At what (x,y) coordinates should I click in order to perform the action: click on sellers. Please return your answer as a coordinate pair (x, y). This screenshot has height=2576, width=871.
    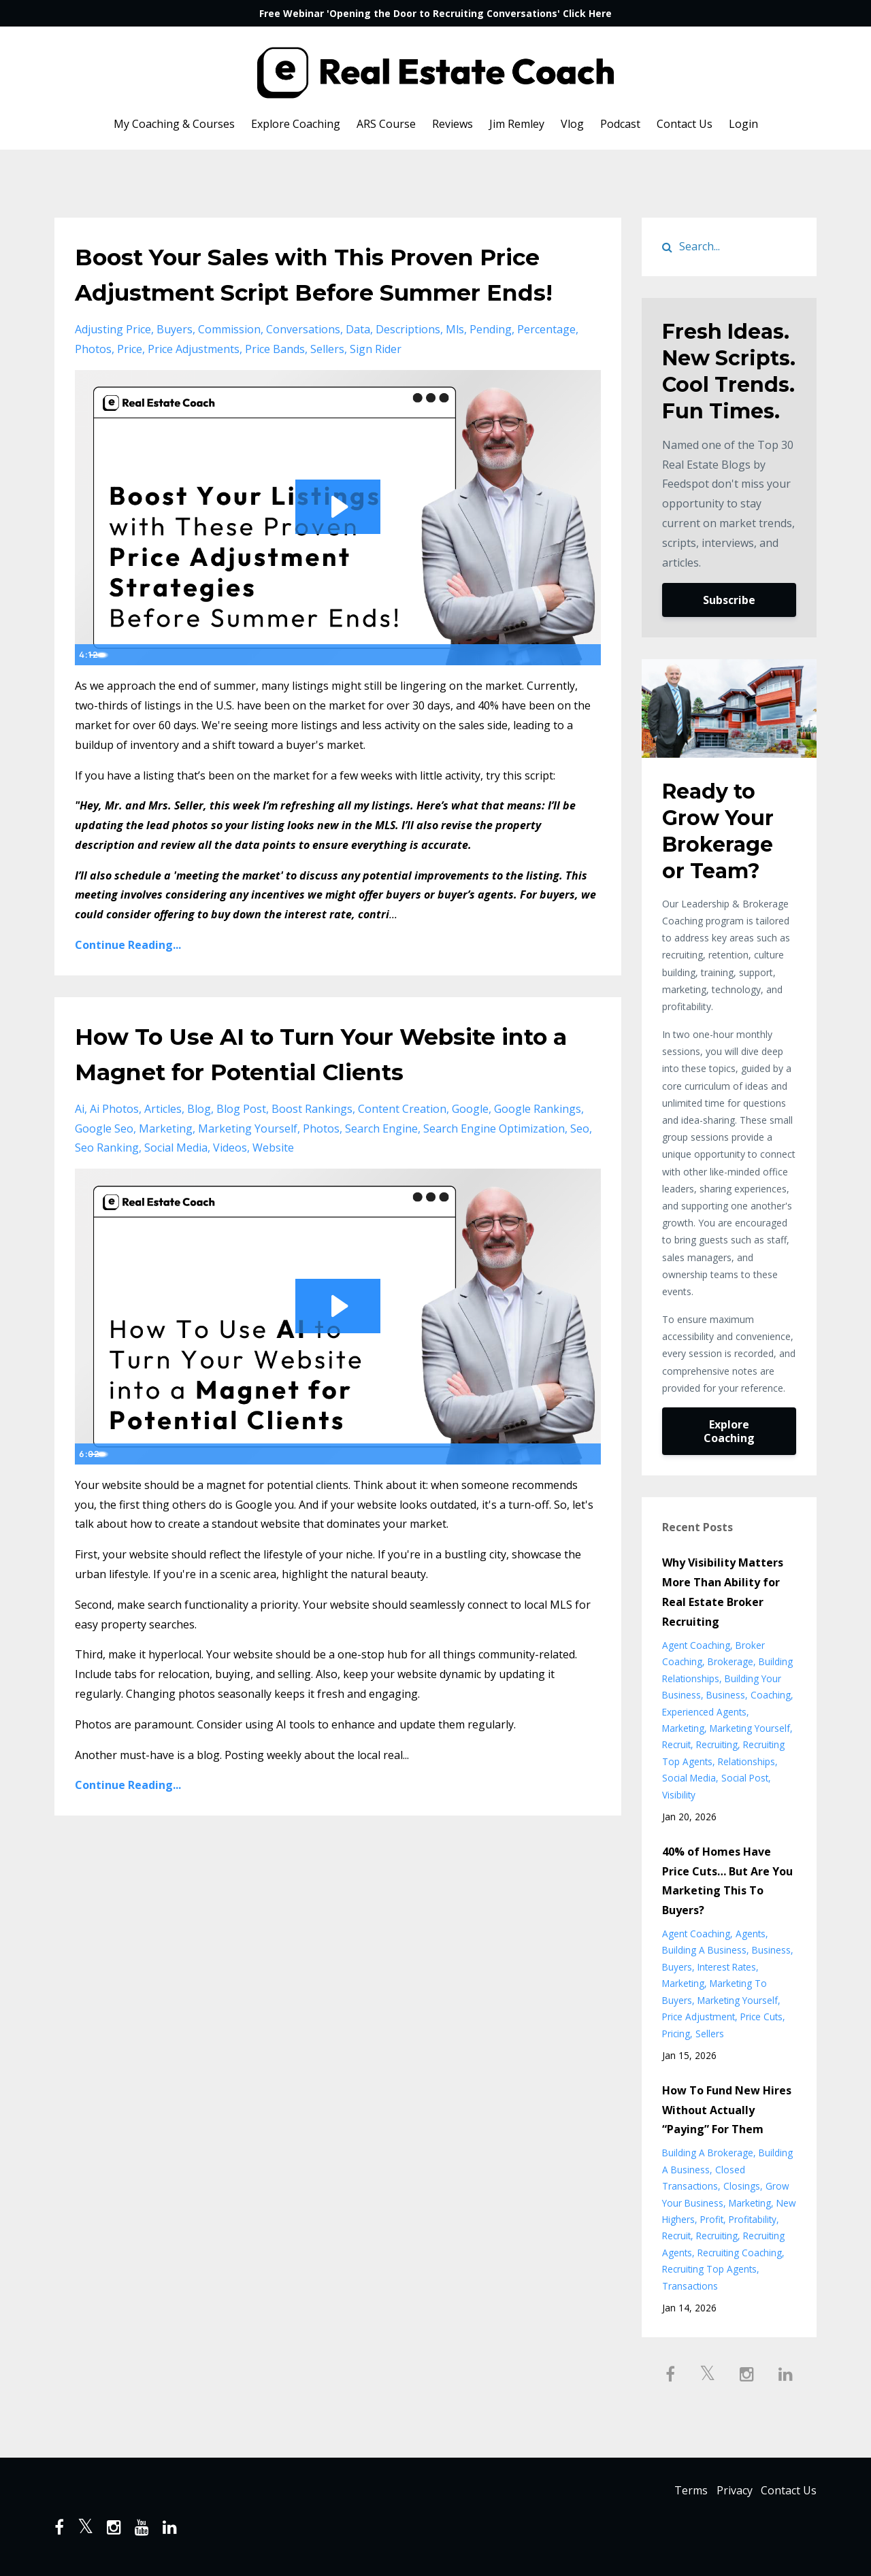
    Looking at the image, I should click on (327, 384).